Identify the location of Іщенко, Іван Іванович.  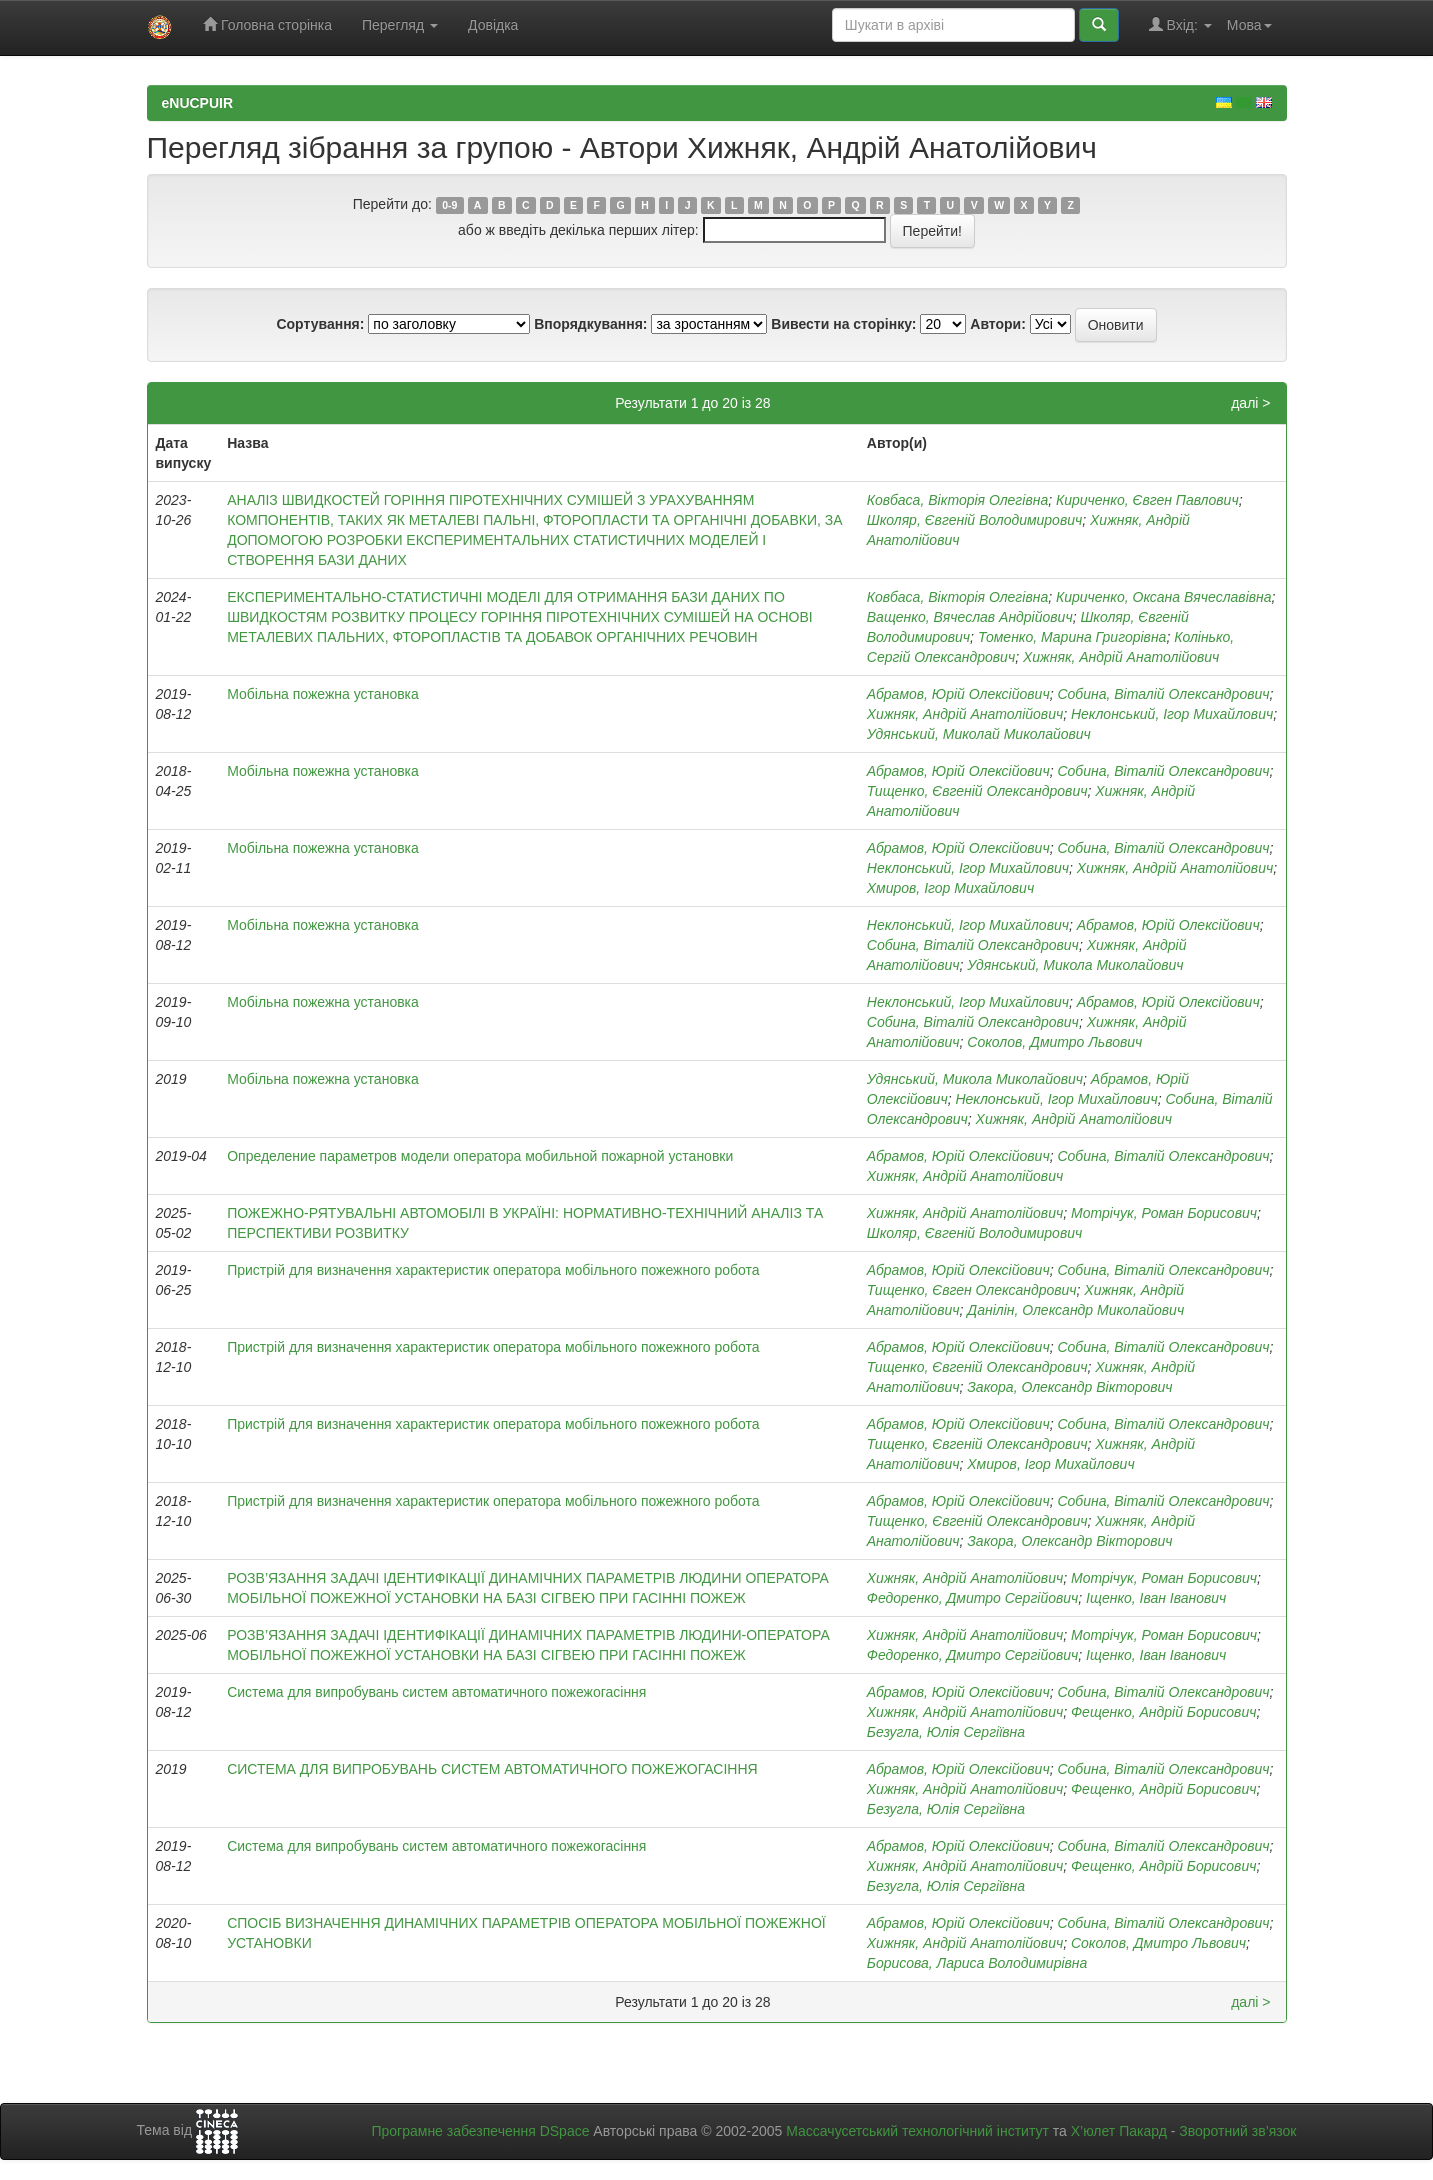
(1156, 1598).